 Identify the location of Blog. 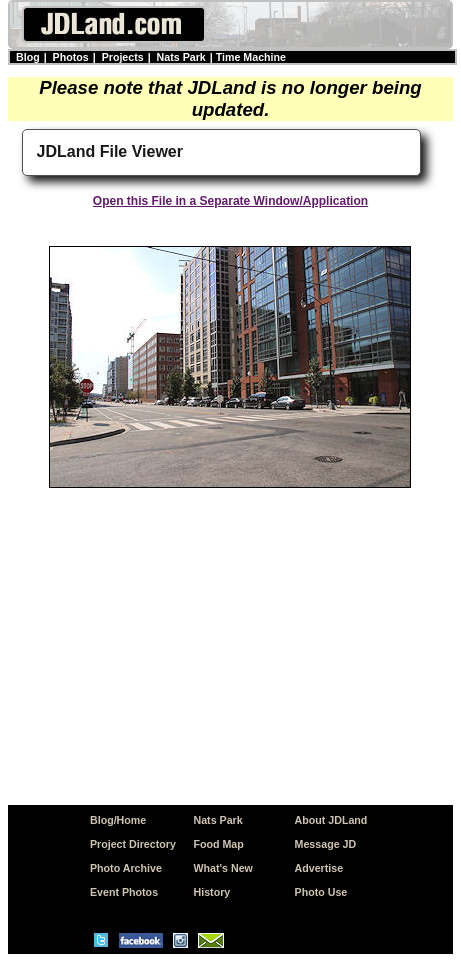
(28, 57).